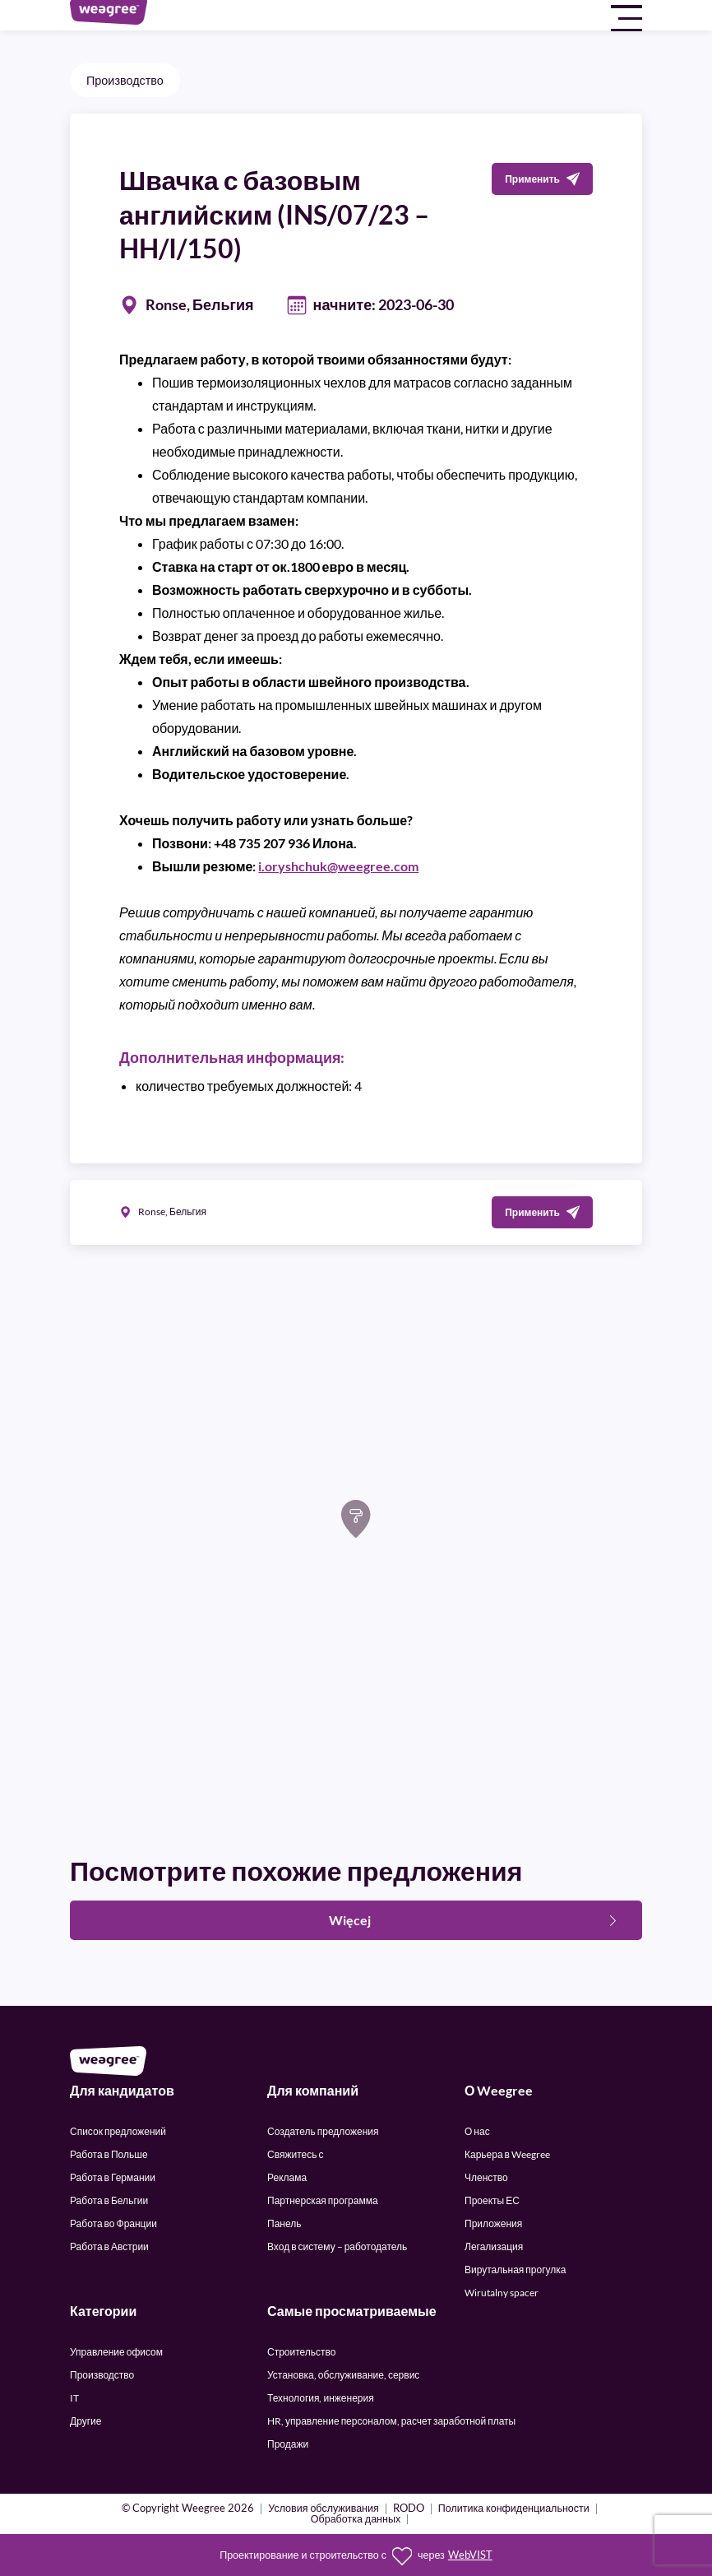 The height and width of the screenshot is (2576, 712). Describe the element at coordinates (515, 2269) in the screenshot. I see `Вирутальная прогулка` at that location.